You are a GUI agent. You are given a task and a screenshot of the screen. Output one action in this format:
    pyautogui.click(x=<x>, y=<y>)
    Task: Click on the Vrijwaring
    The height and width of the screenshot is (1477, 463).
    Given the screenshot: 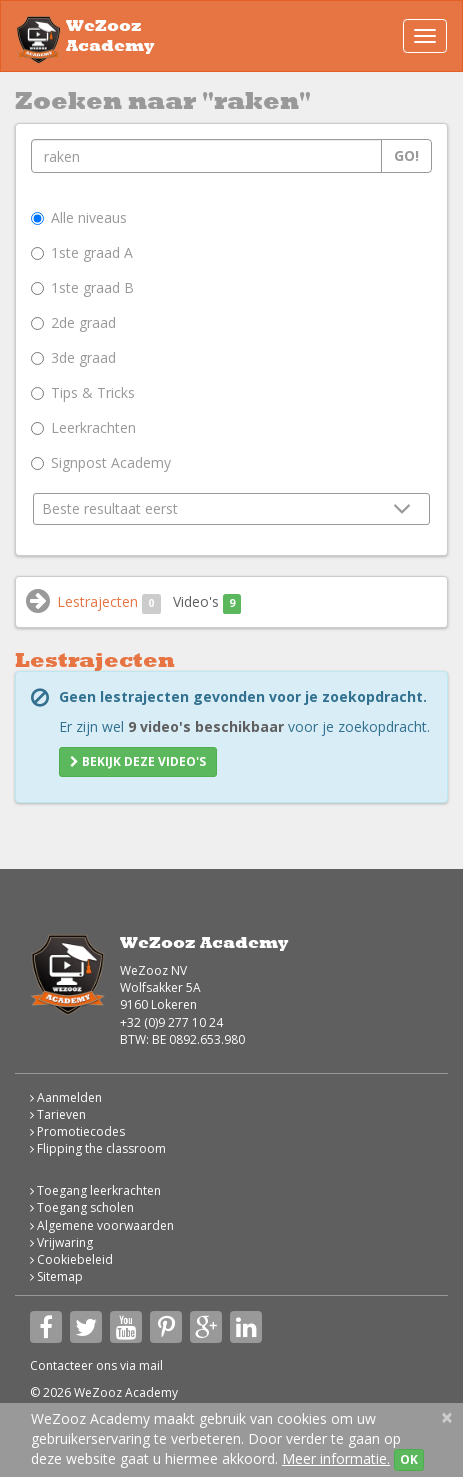 What is the action you would take?
    pyautogui.click(x=61, y=1242)
    